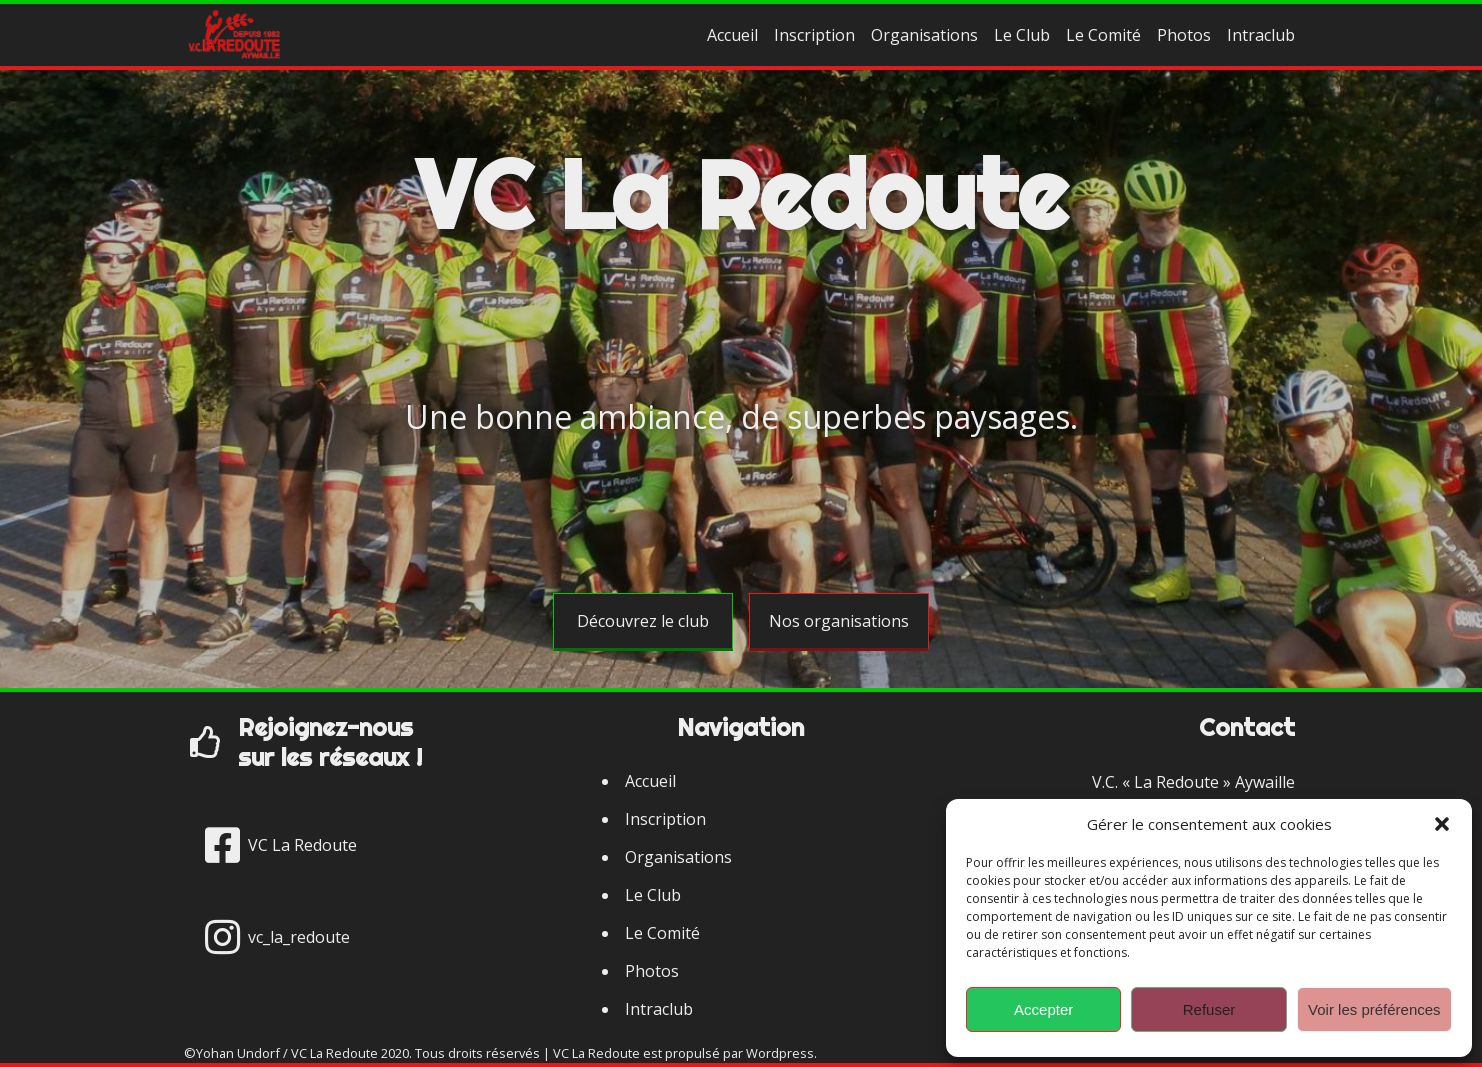 The image size is (1482, 1067). I want to click on Wordpress, so click(780, 1053).